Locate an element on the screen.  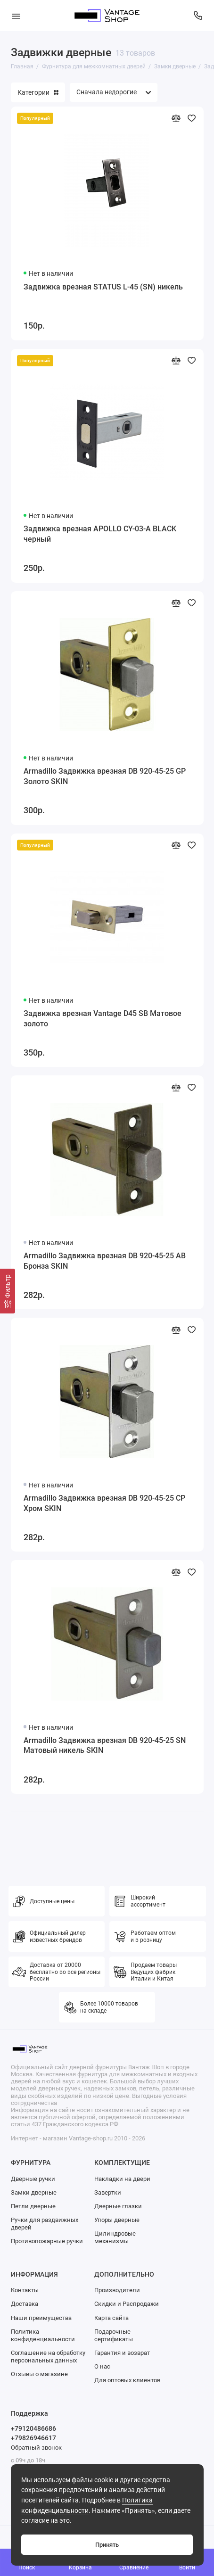
Карта сайта is located at coordinates (111, 2317).